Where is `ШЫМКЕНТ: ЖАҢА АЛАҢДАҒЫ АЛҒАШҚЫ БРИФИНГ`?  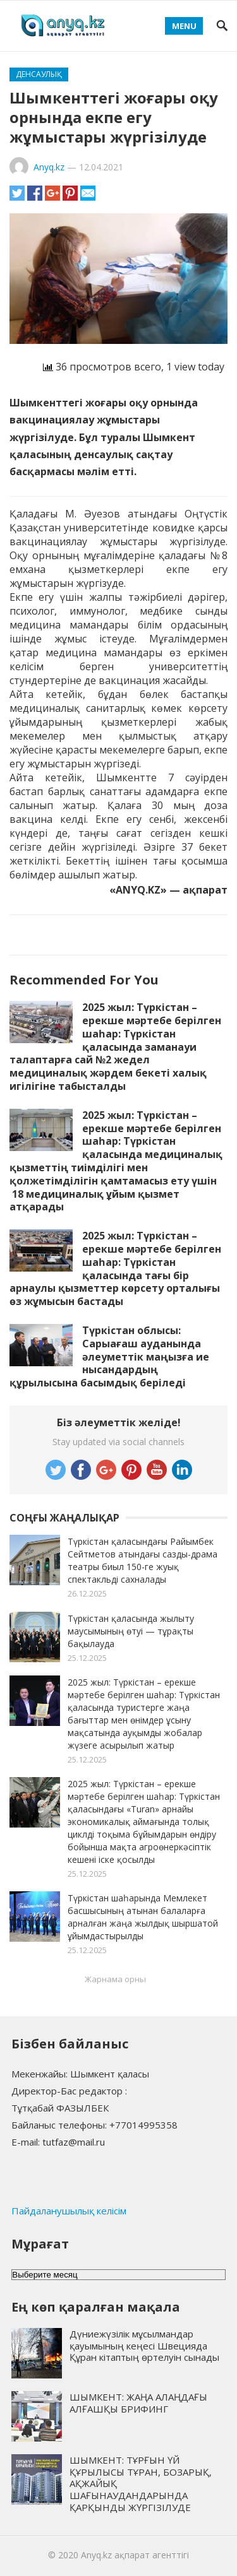
ШЫМКЕНТ: ЖАҢА АЛАҢДАҒЫ АЛҒАШҚЫ БРИФИНГ is located at coordinates (138, 2402).